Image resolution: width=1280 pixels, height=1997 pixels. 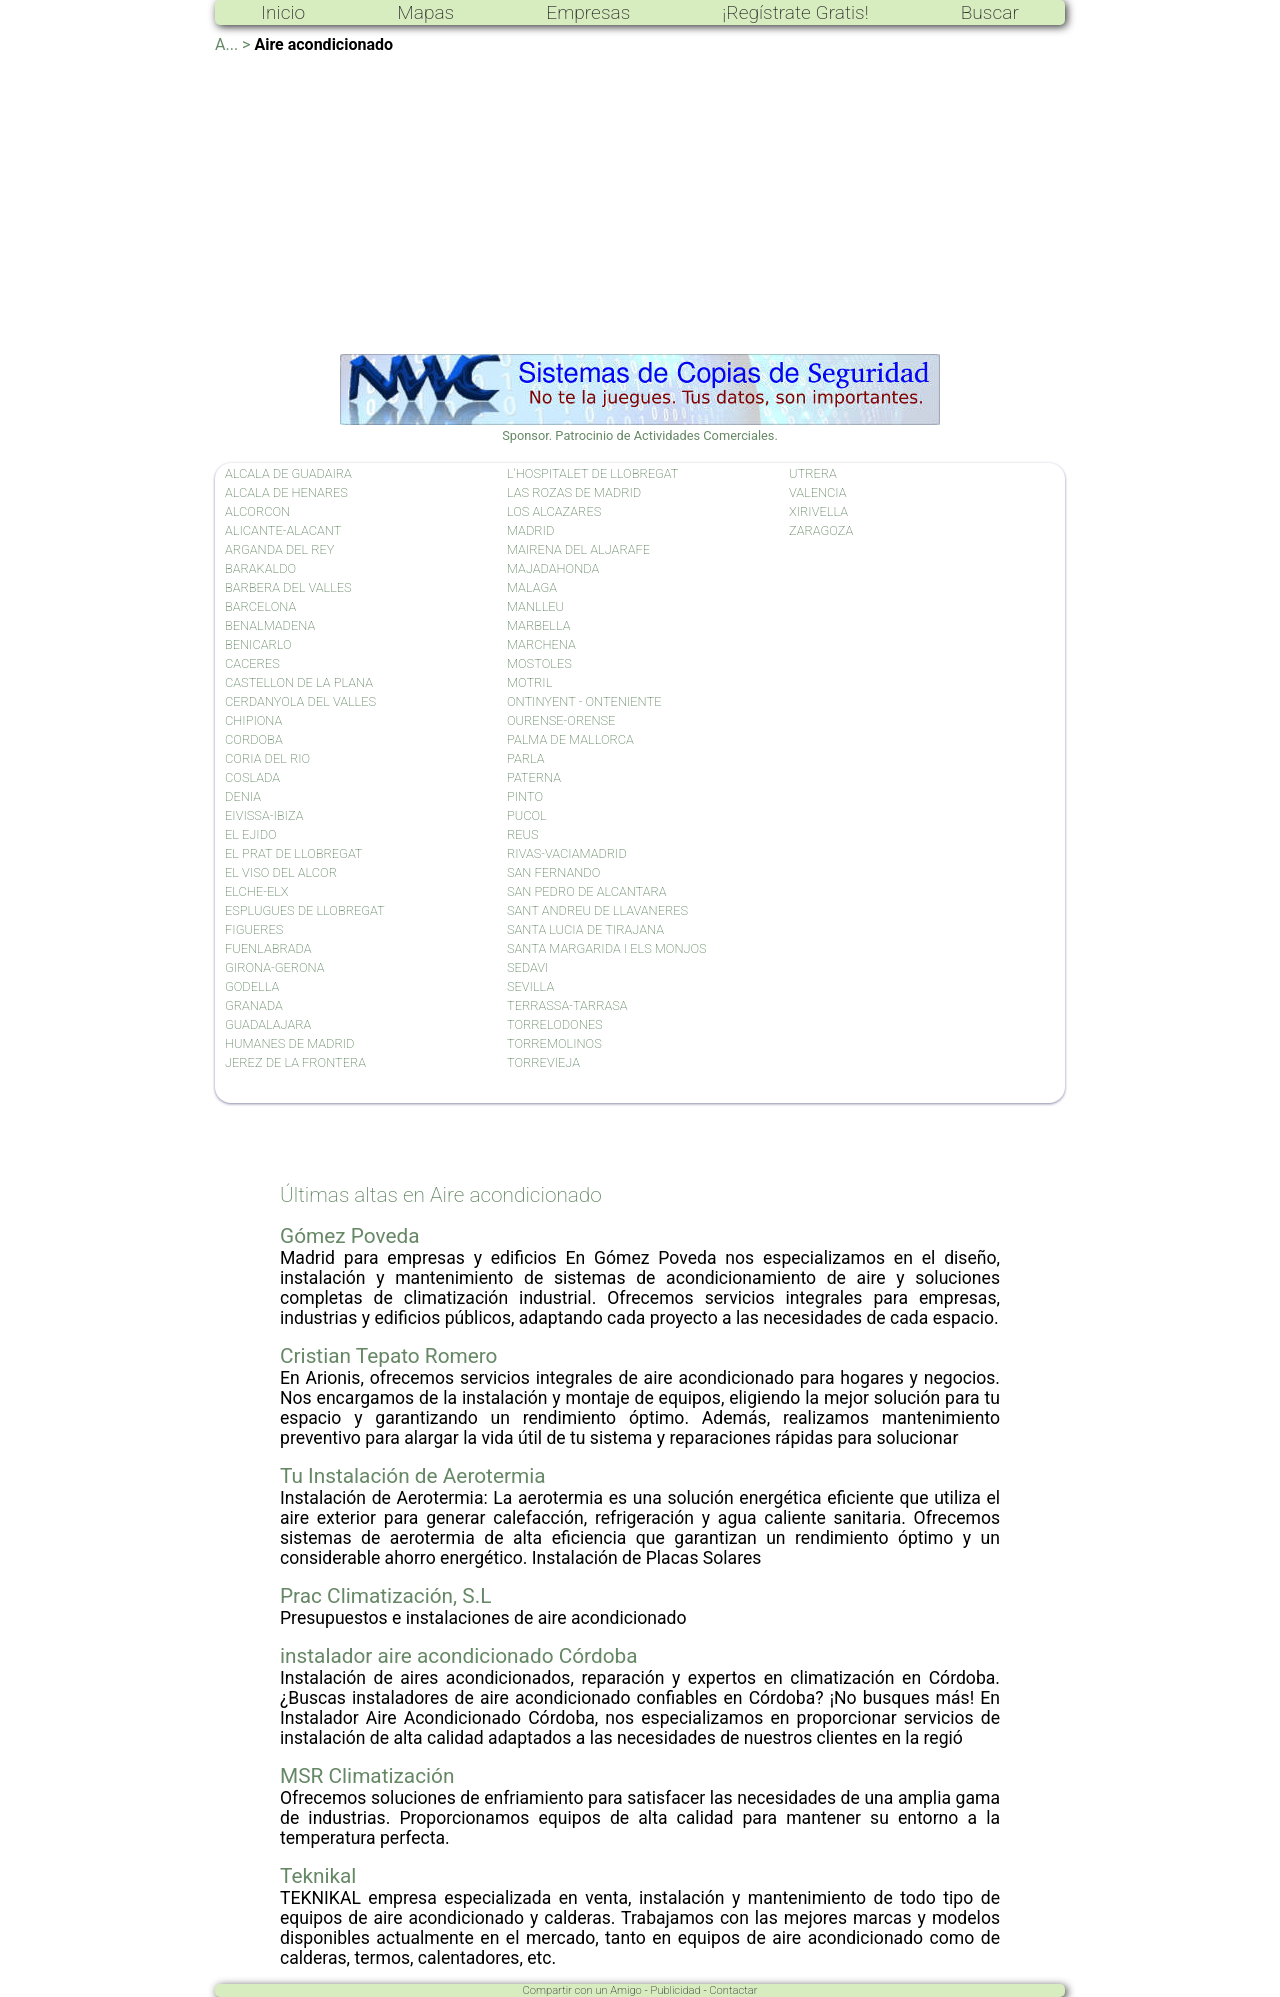 What do you see at coordinates (592, 473) in the screenshot?
I see `L'HOSPITALET DE LLOBREGAT` at bounding box center [592, 473].